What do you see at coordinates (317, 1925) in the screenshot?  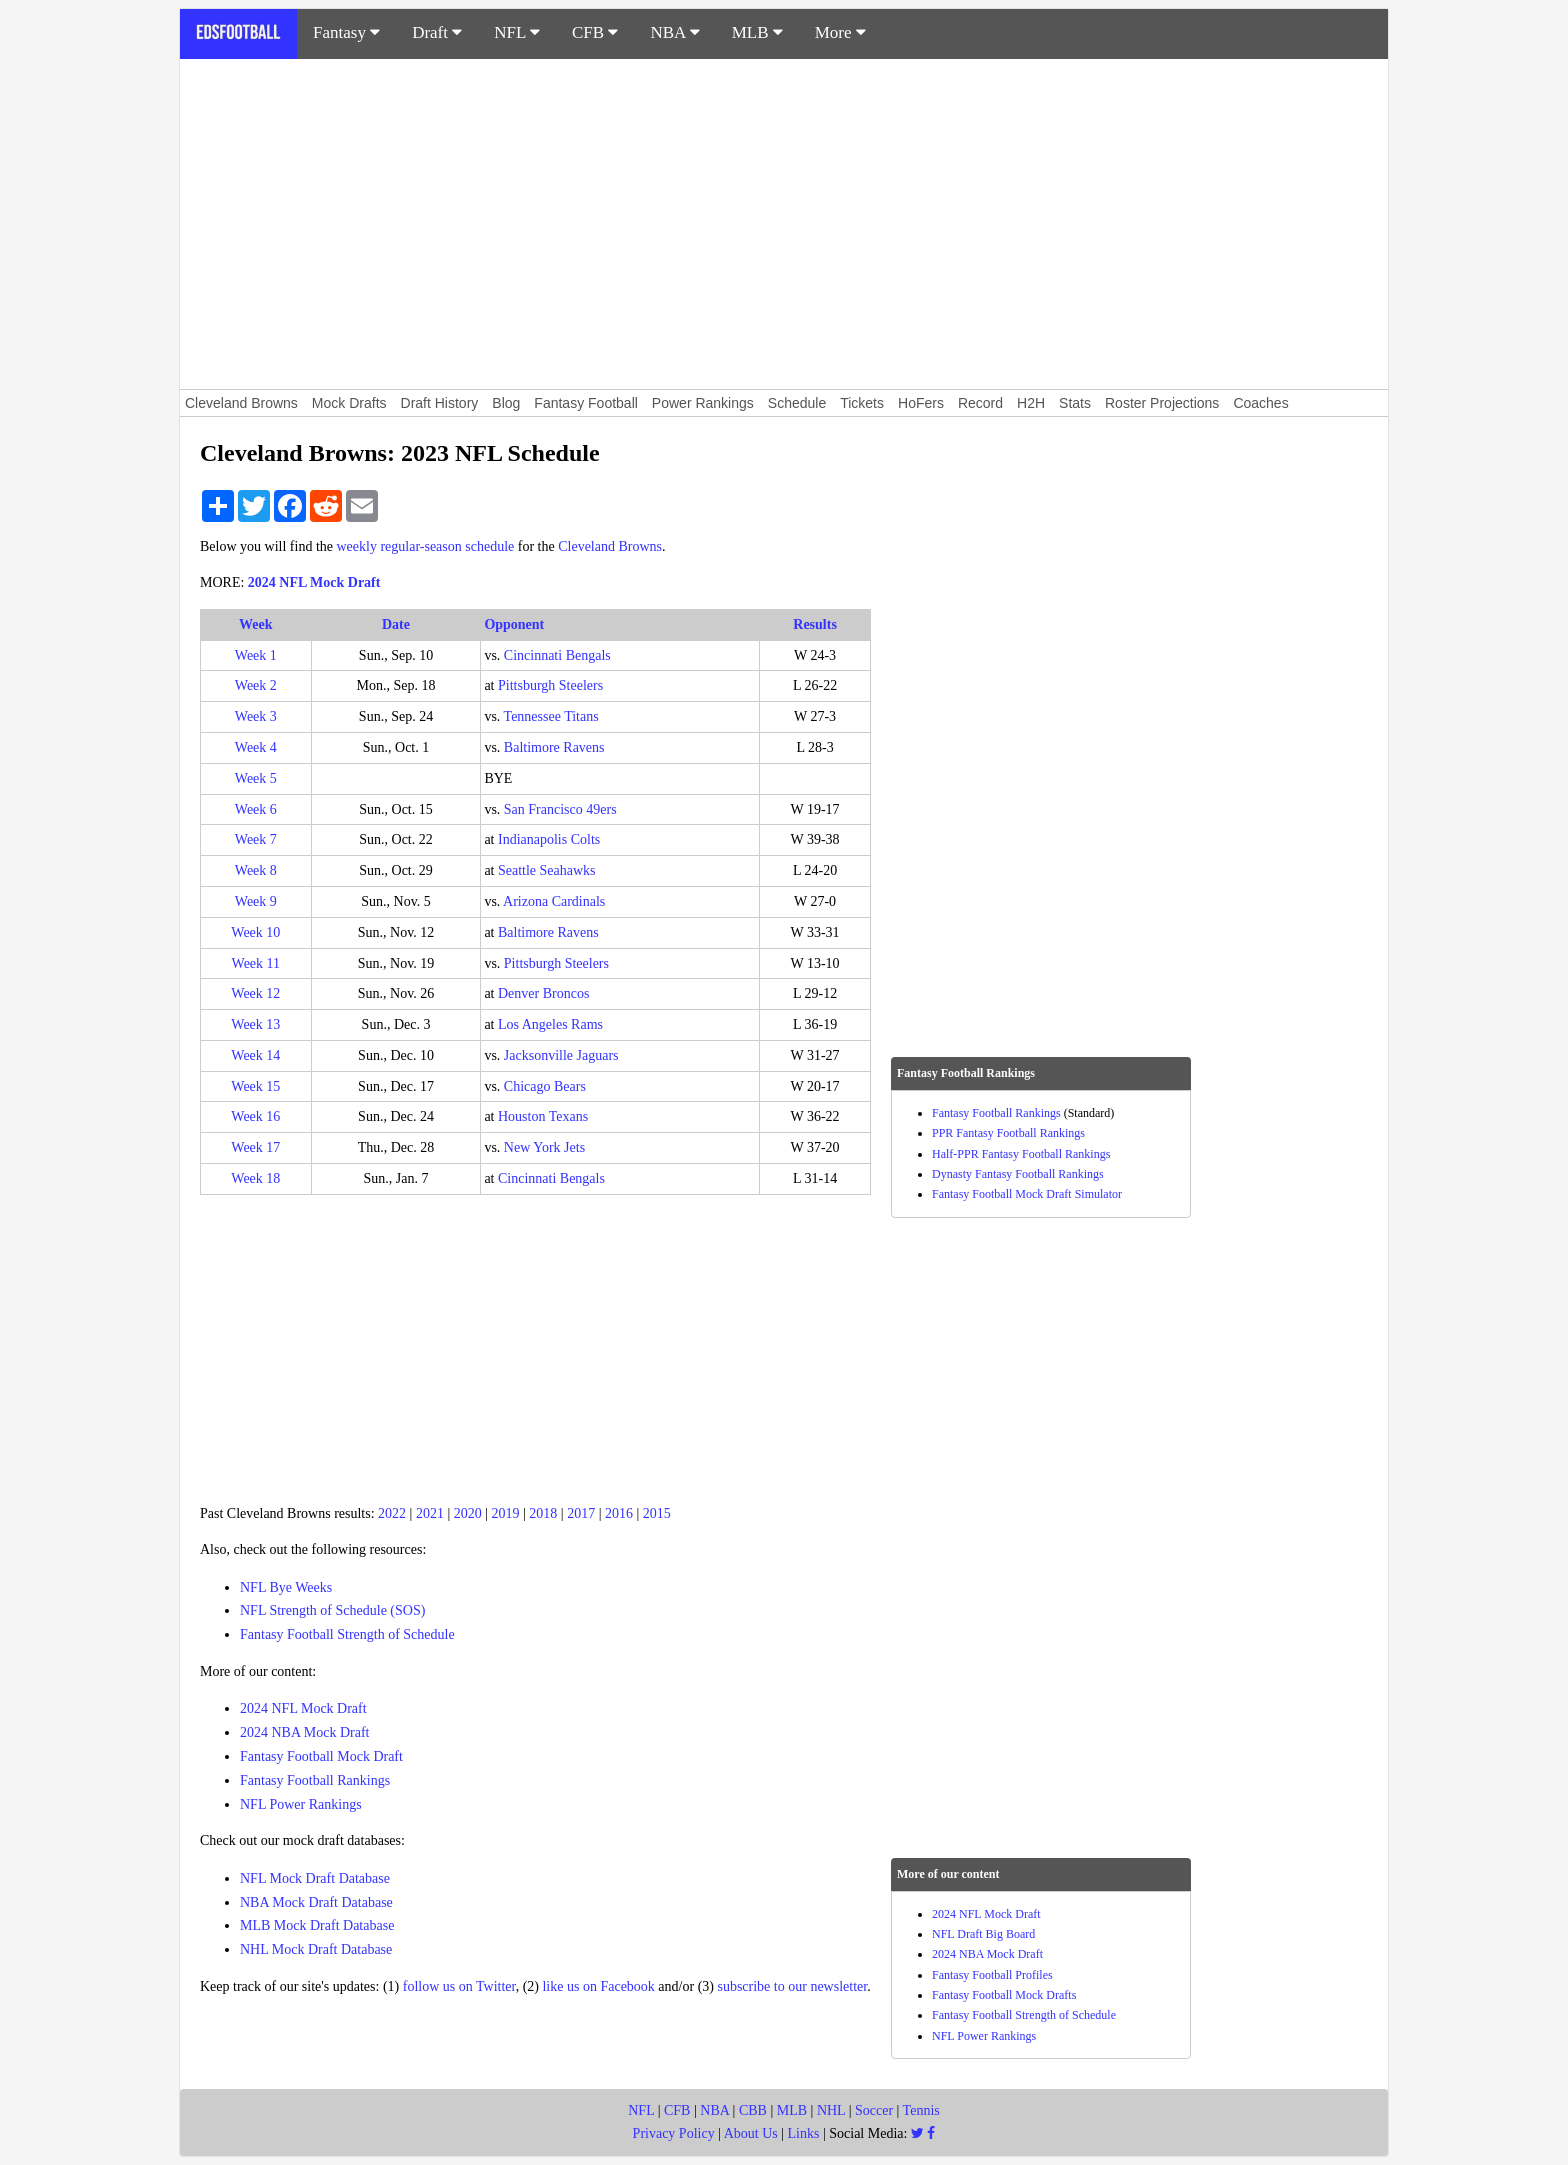 I see `MLB Mock Draft Database` at bounding box center [317, 1925].